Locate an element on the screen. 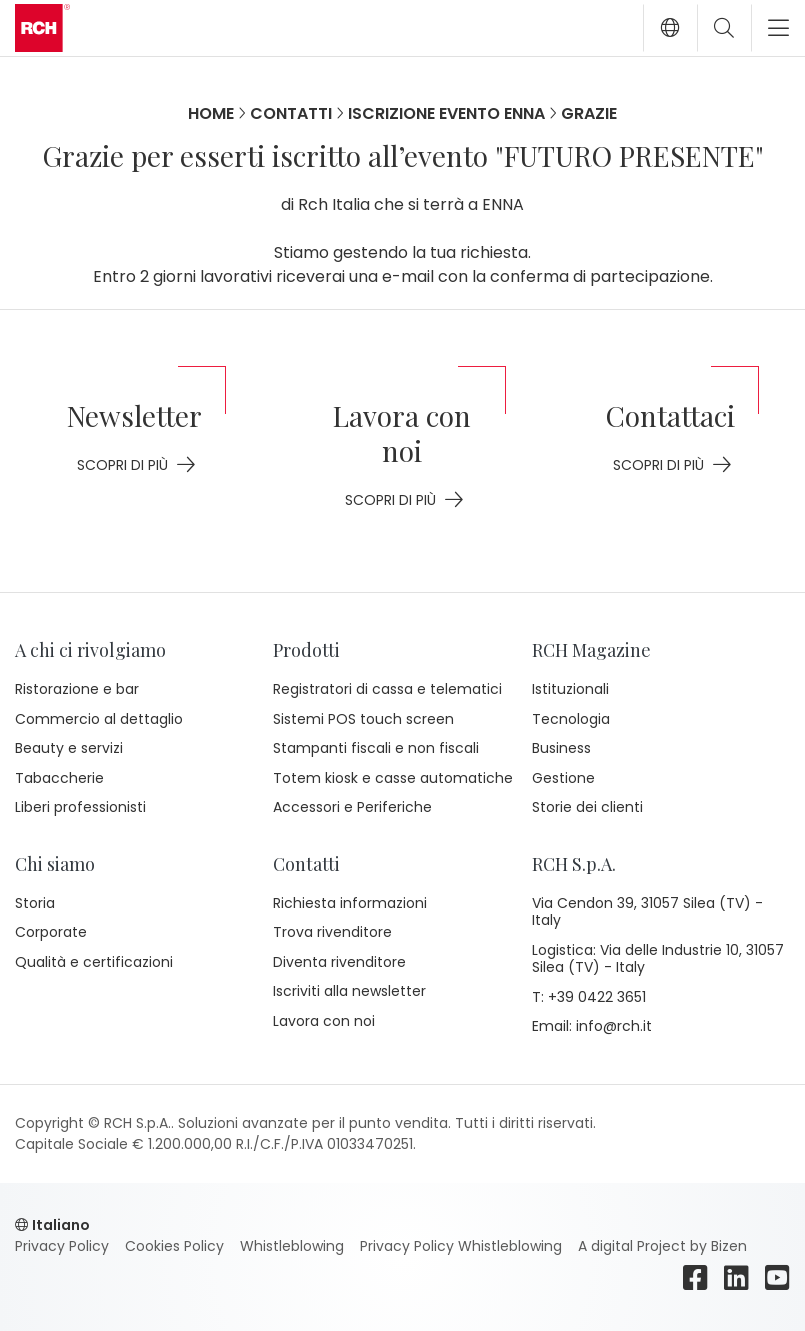  Totem kiosk e casse automatiche is located at coordinates (393, 778).